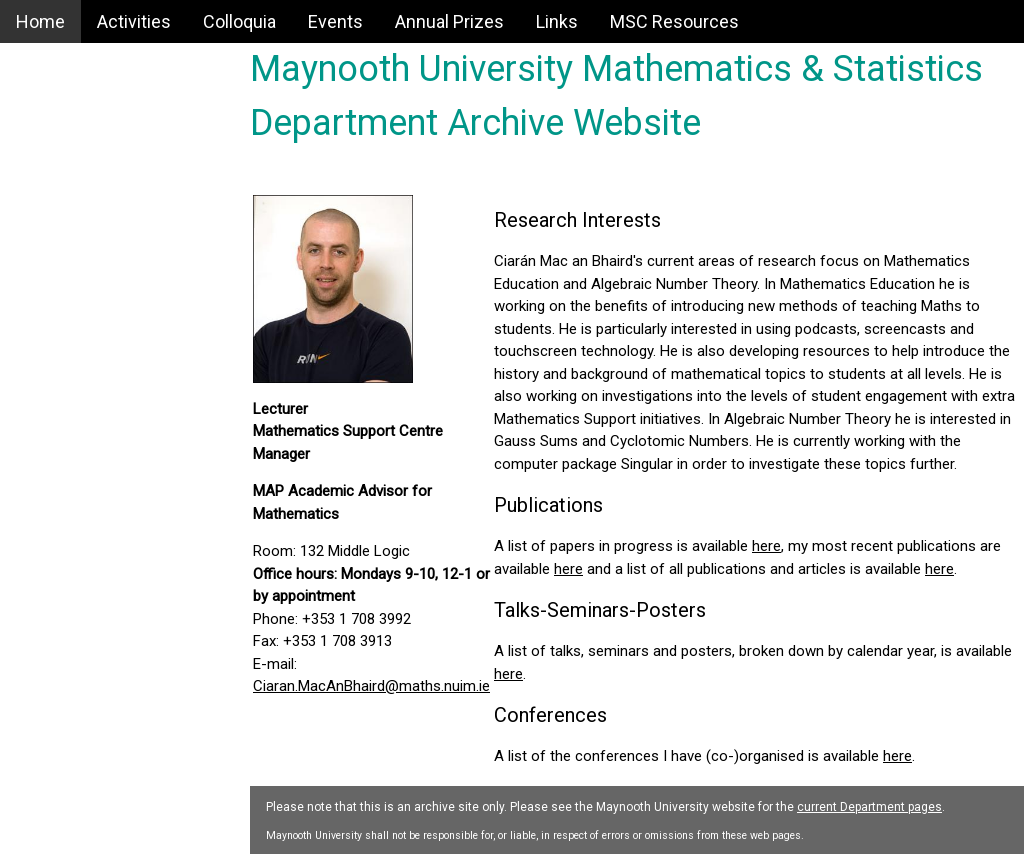 This screenshot has width=1024, height=854. I want to click on Colloquia, so click(239, 21).